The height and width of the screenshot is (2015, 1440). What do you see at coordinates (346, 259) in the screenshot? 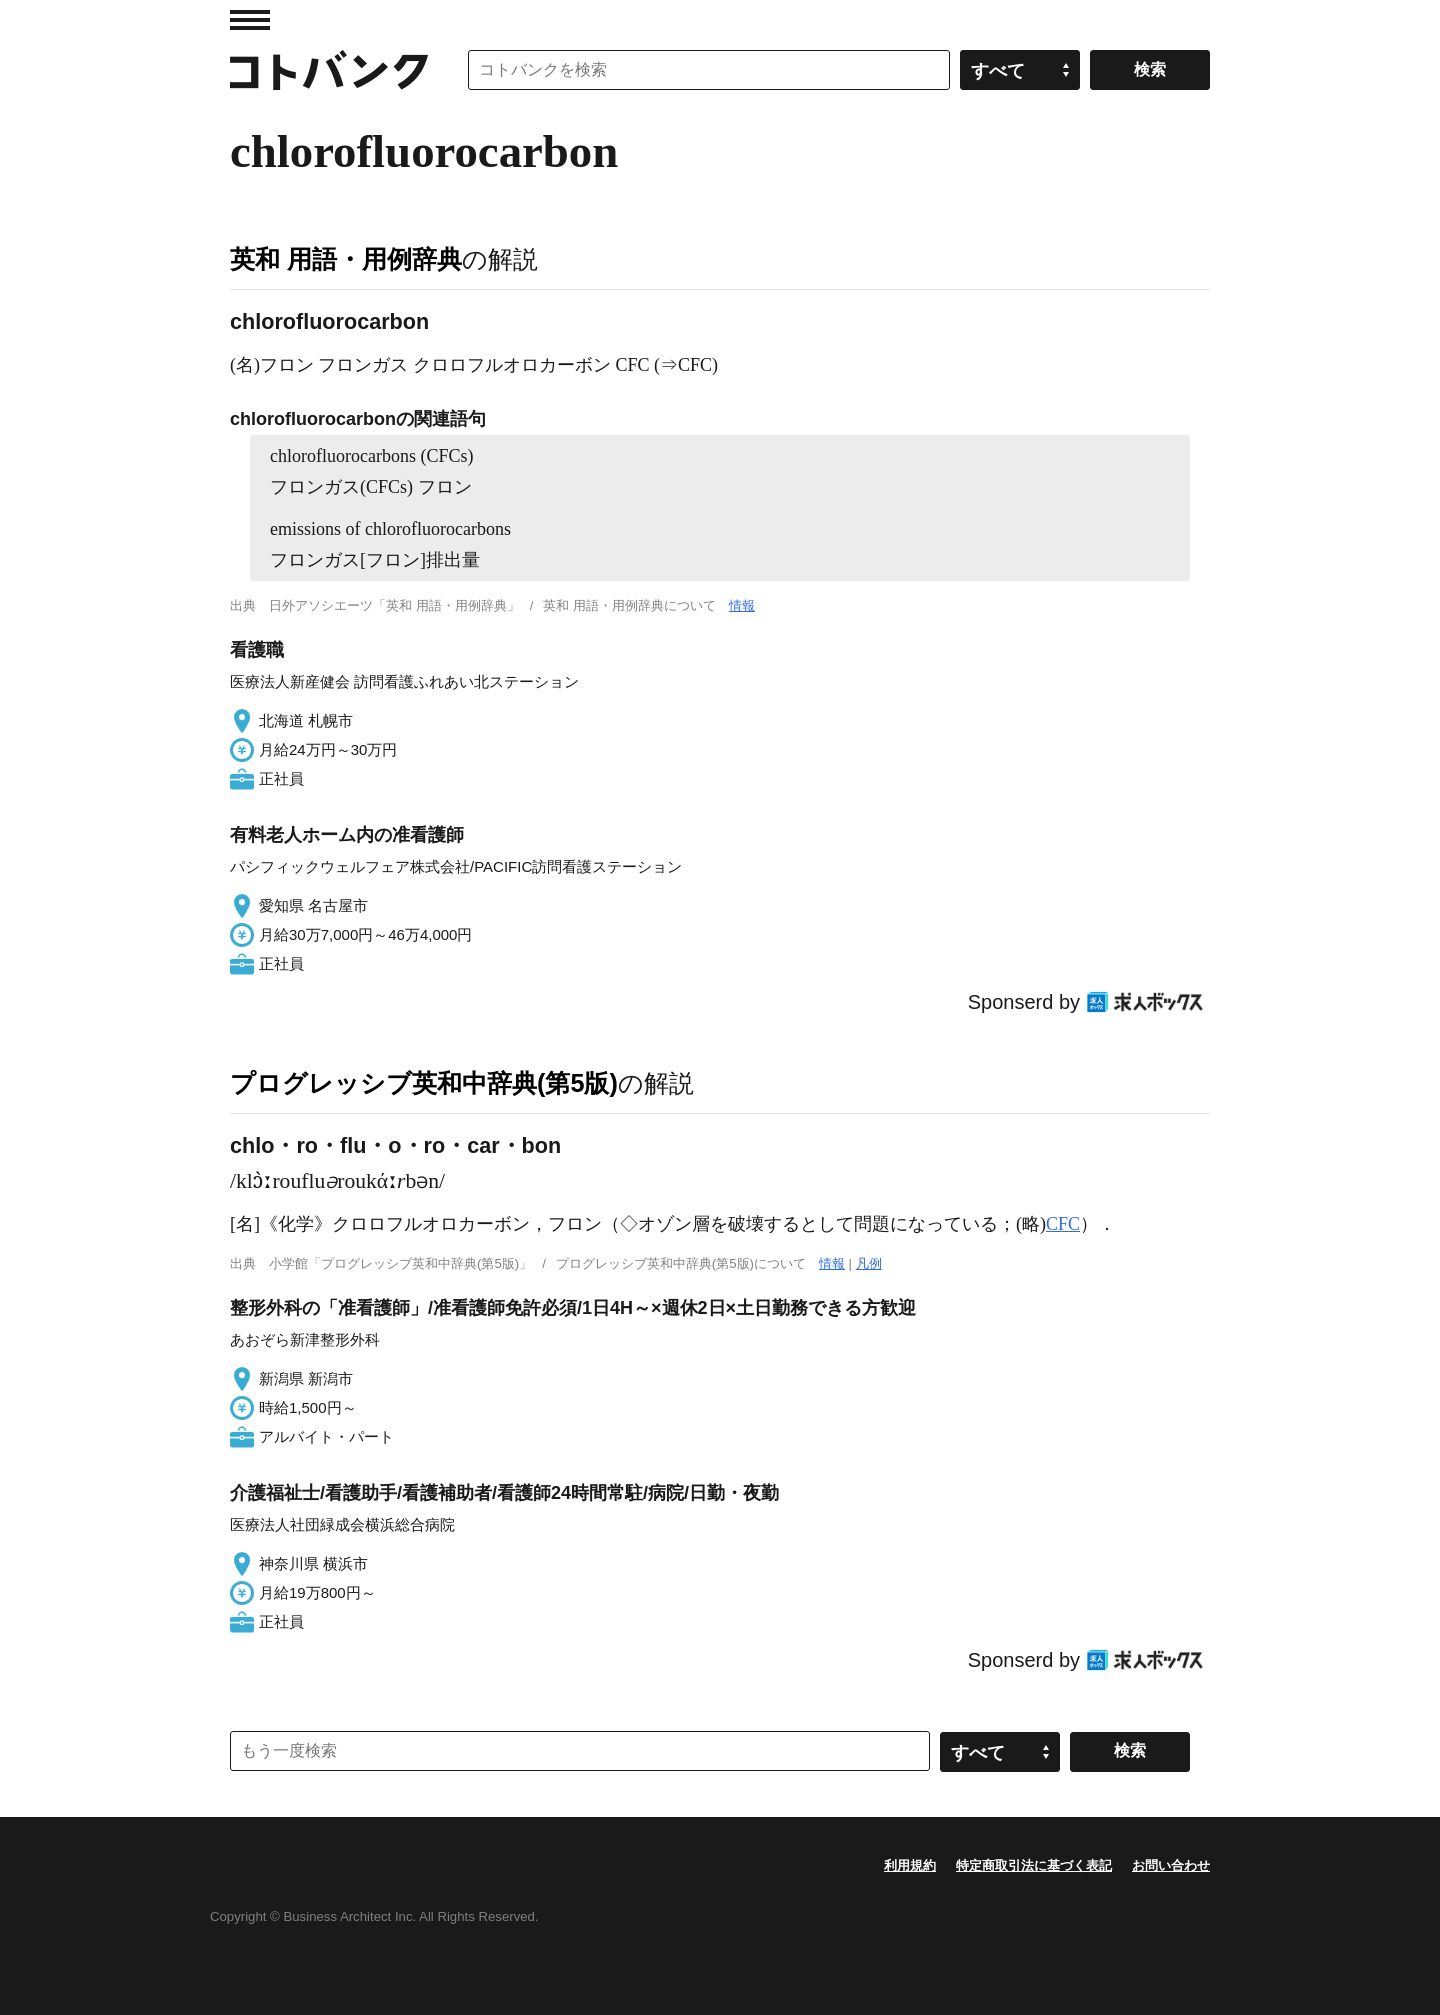
I see `英和 用語・用例辞典` at bounding box center [346, 259].